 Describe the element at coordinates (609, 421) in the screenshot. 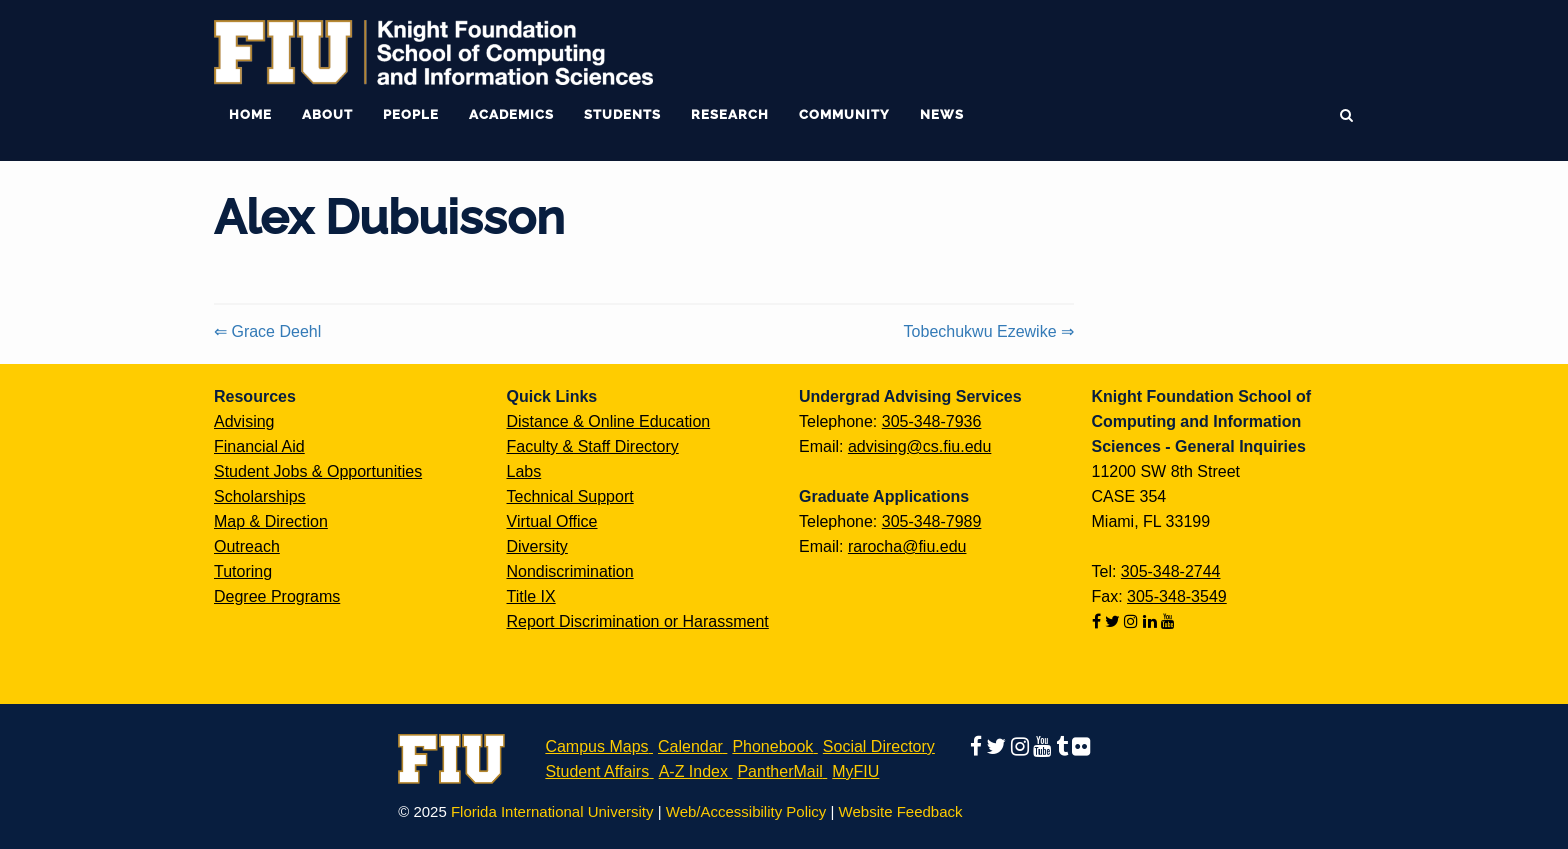

I see `Distance & Online Education` at that location.